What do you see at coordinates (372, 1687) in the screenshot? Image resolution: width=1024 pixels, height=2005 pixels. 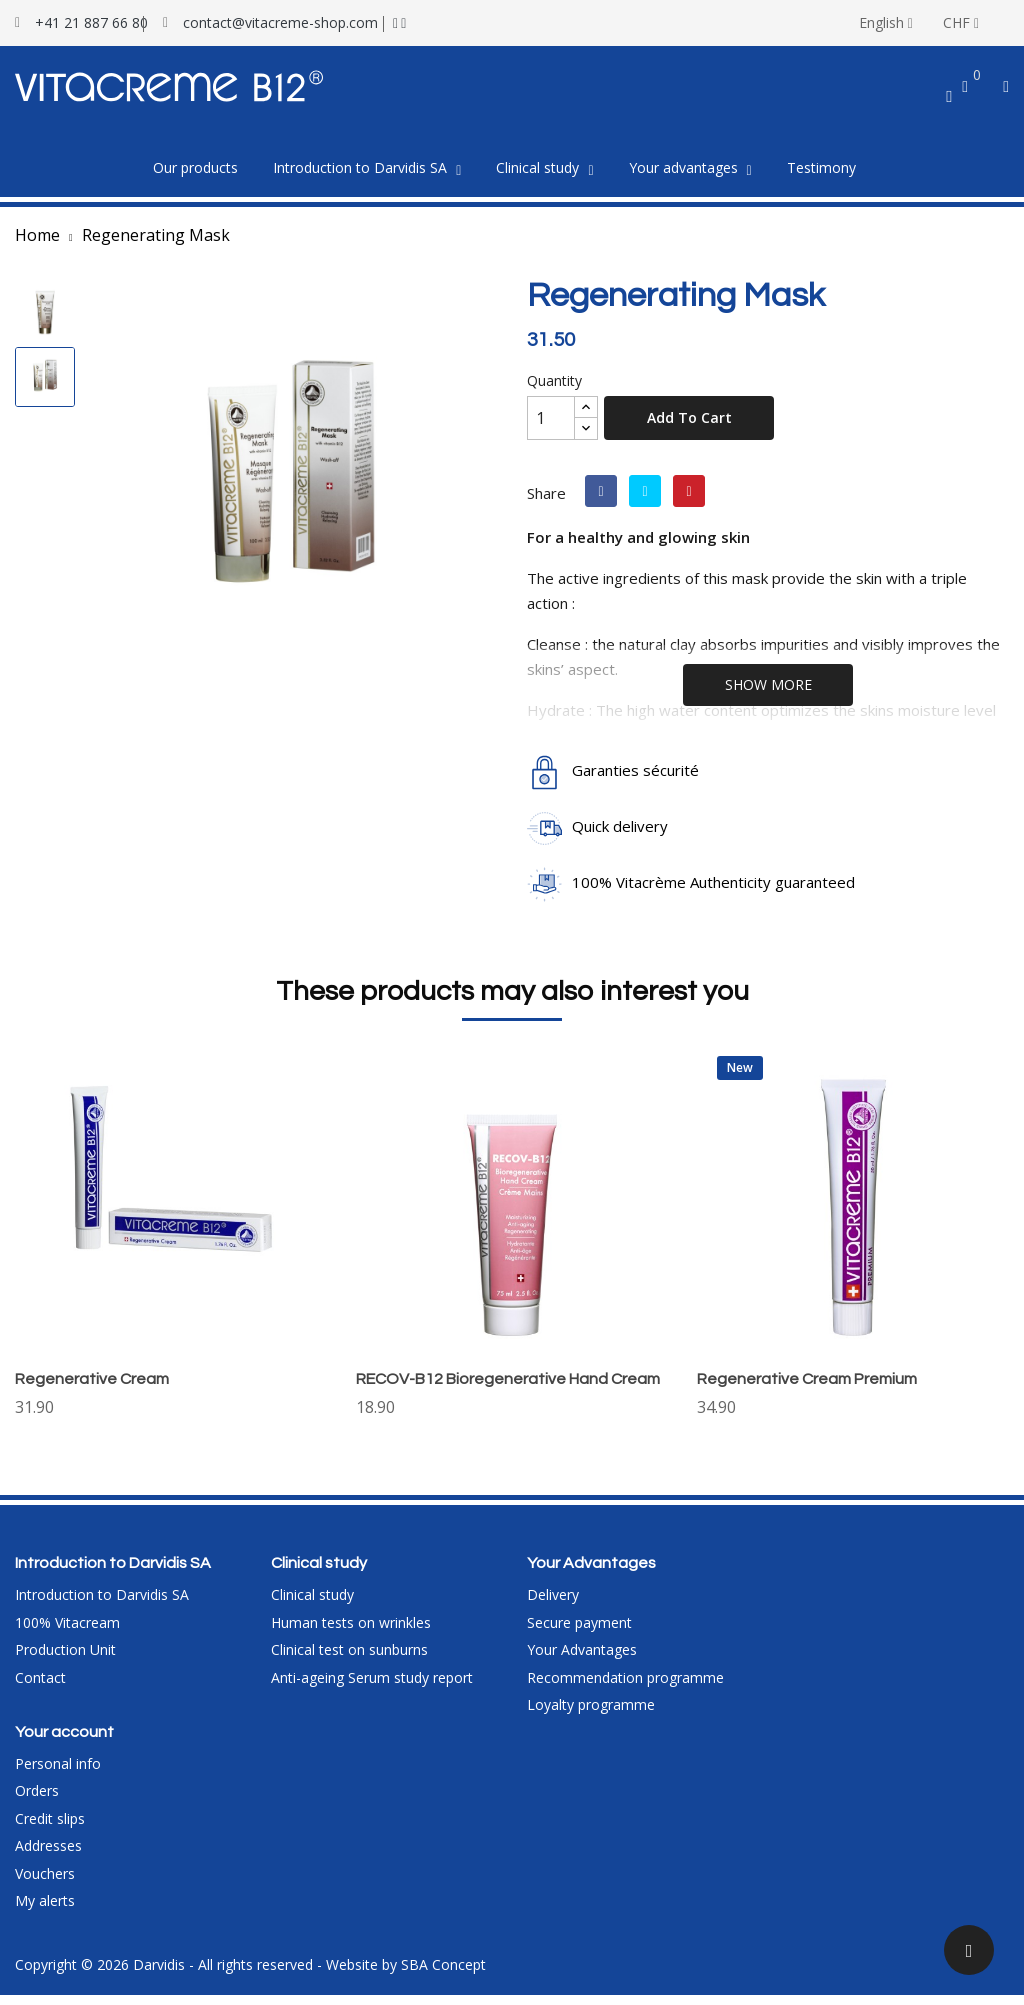 I see `Anti-ageing Serum study report` at bounding box center [372, 1687].